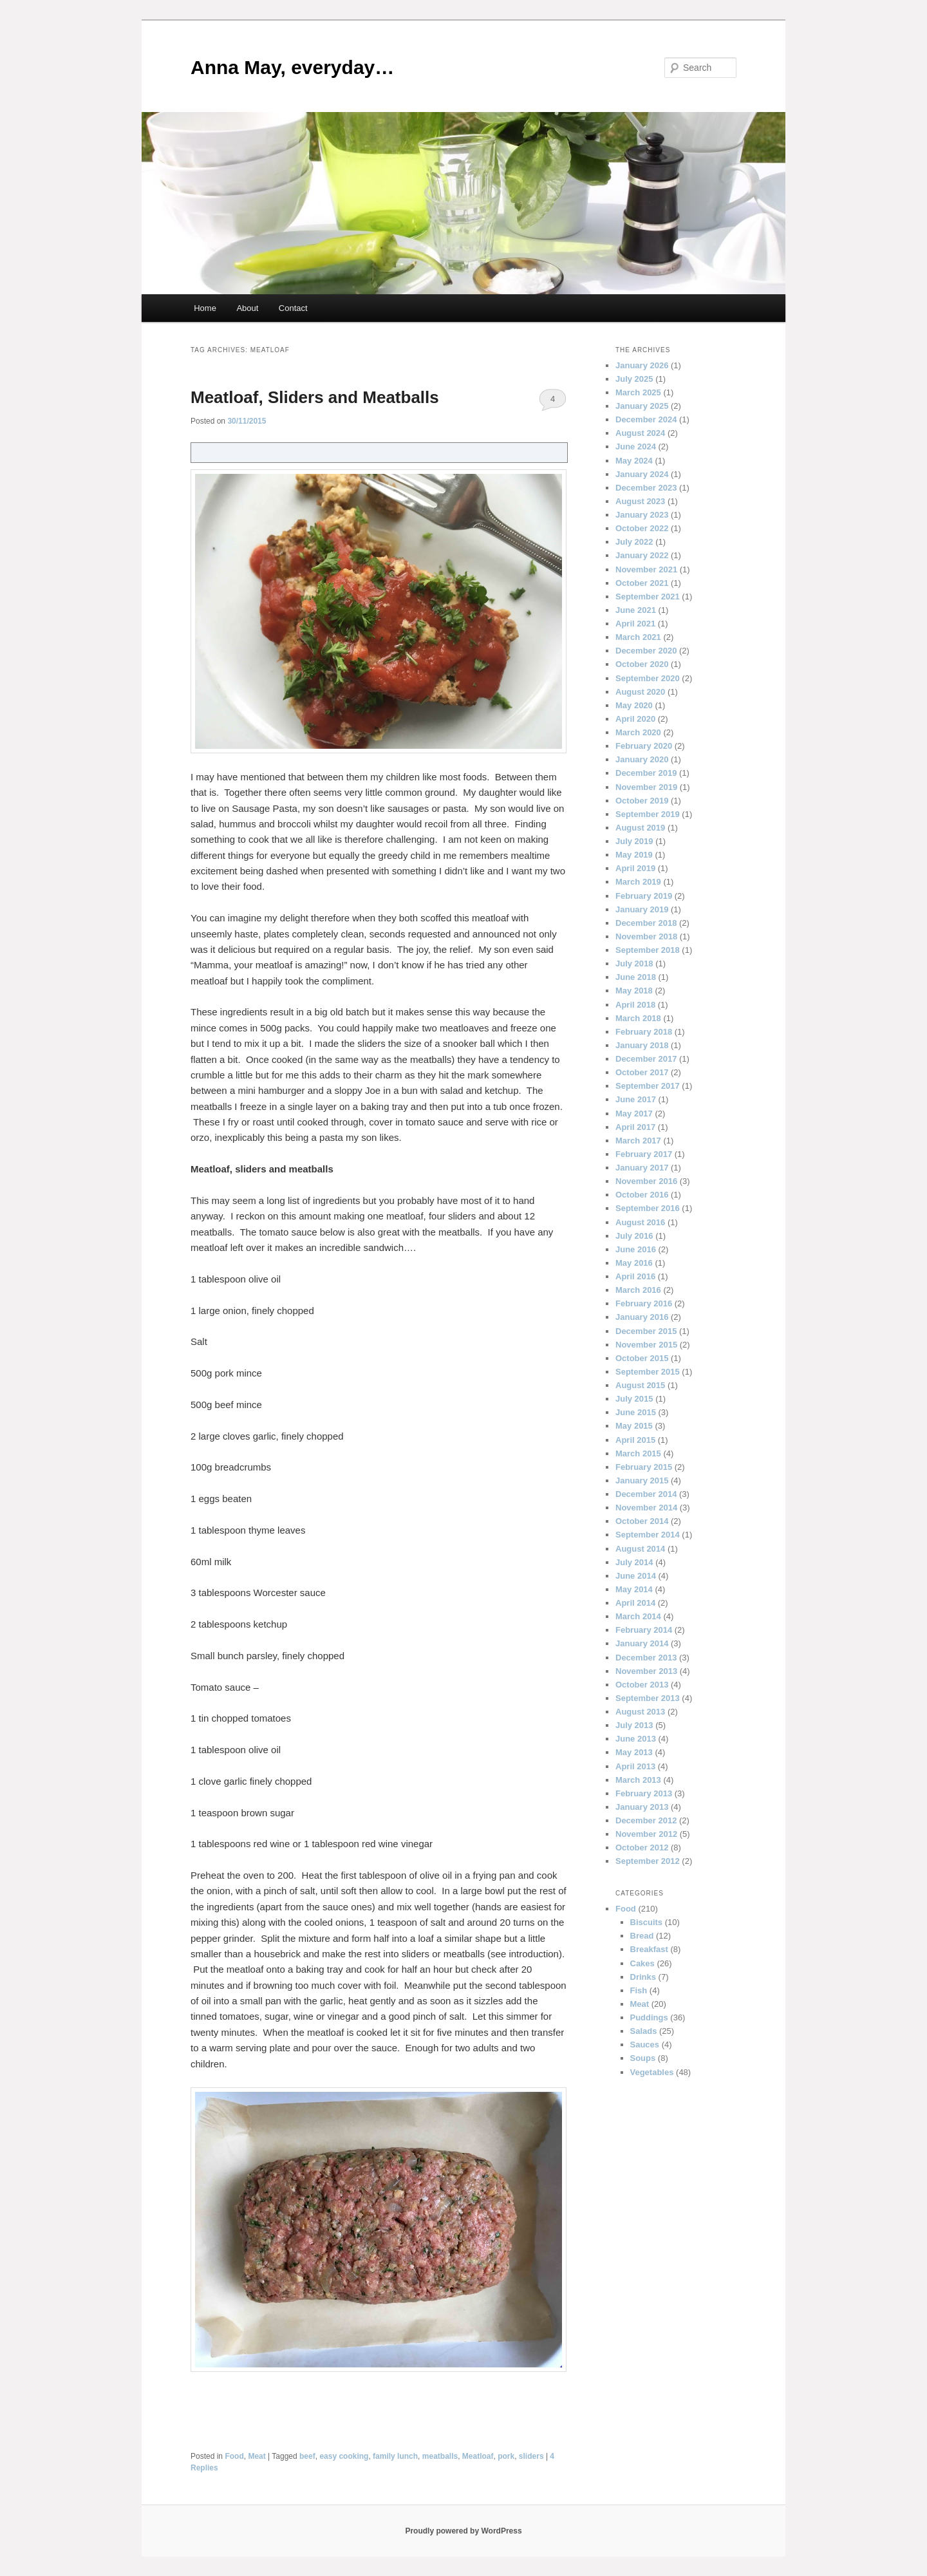  Describe the element at coordinates (642, 1963) in the screenshot. I see `Cakes` at that location.